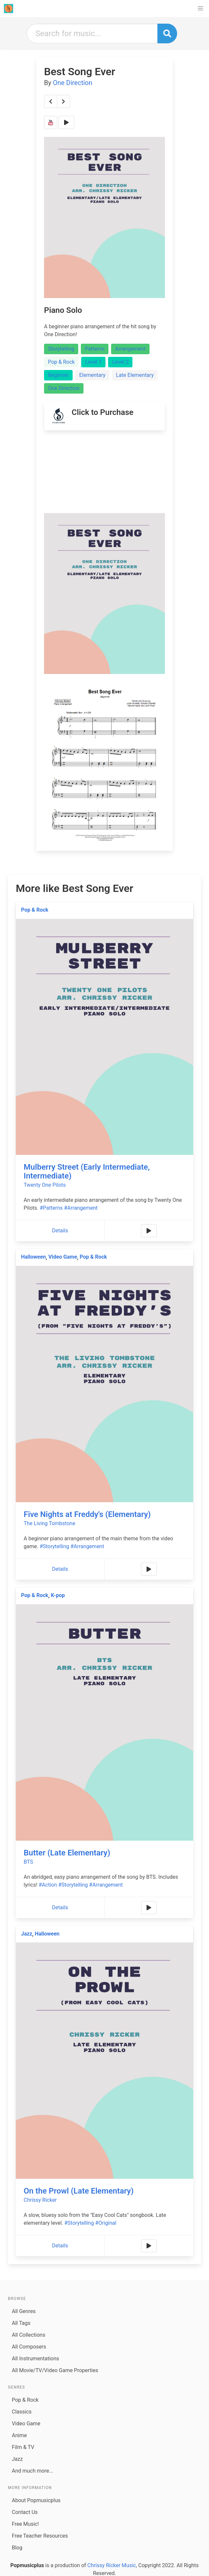 The image size is (209, 2576). I want to click on [button], so click(200, 8).